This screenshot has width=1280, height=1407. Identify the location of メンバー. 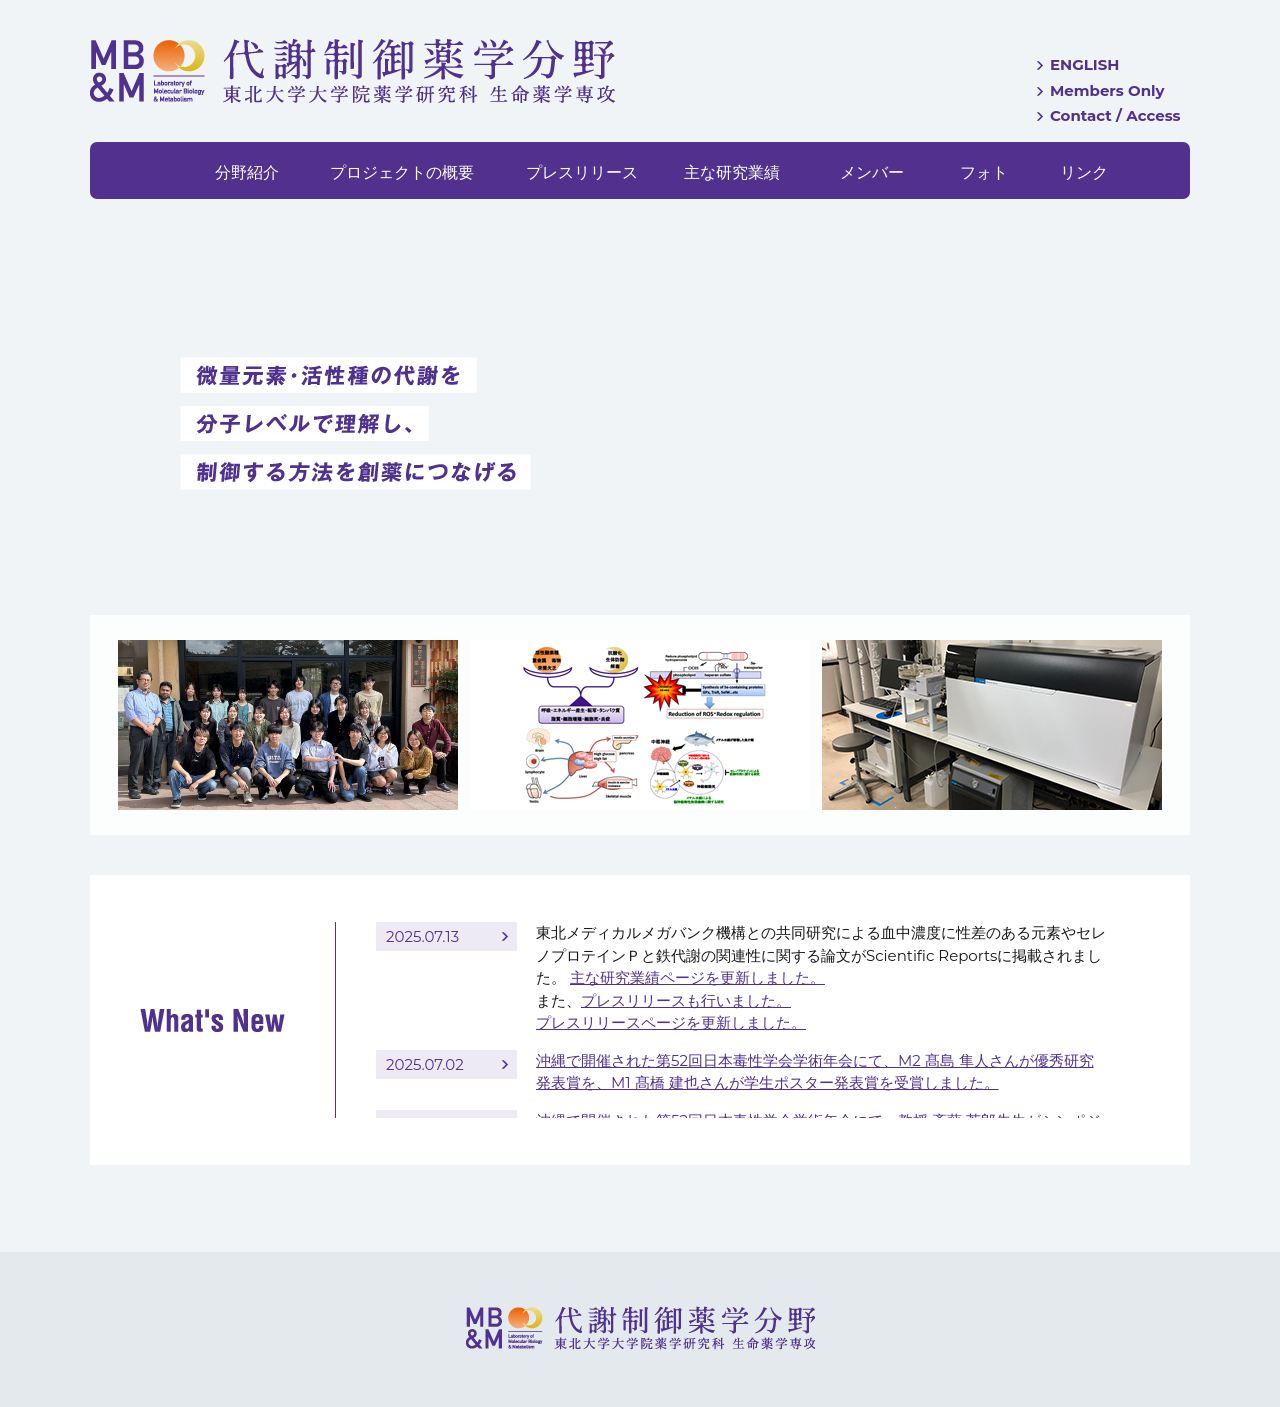
(872, 172).